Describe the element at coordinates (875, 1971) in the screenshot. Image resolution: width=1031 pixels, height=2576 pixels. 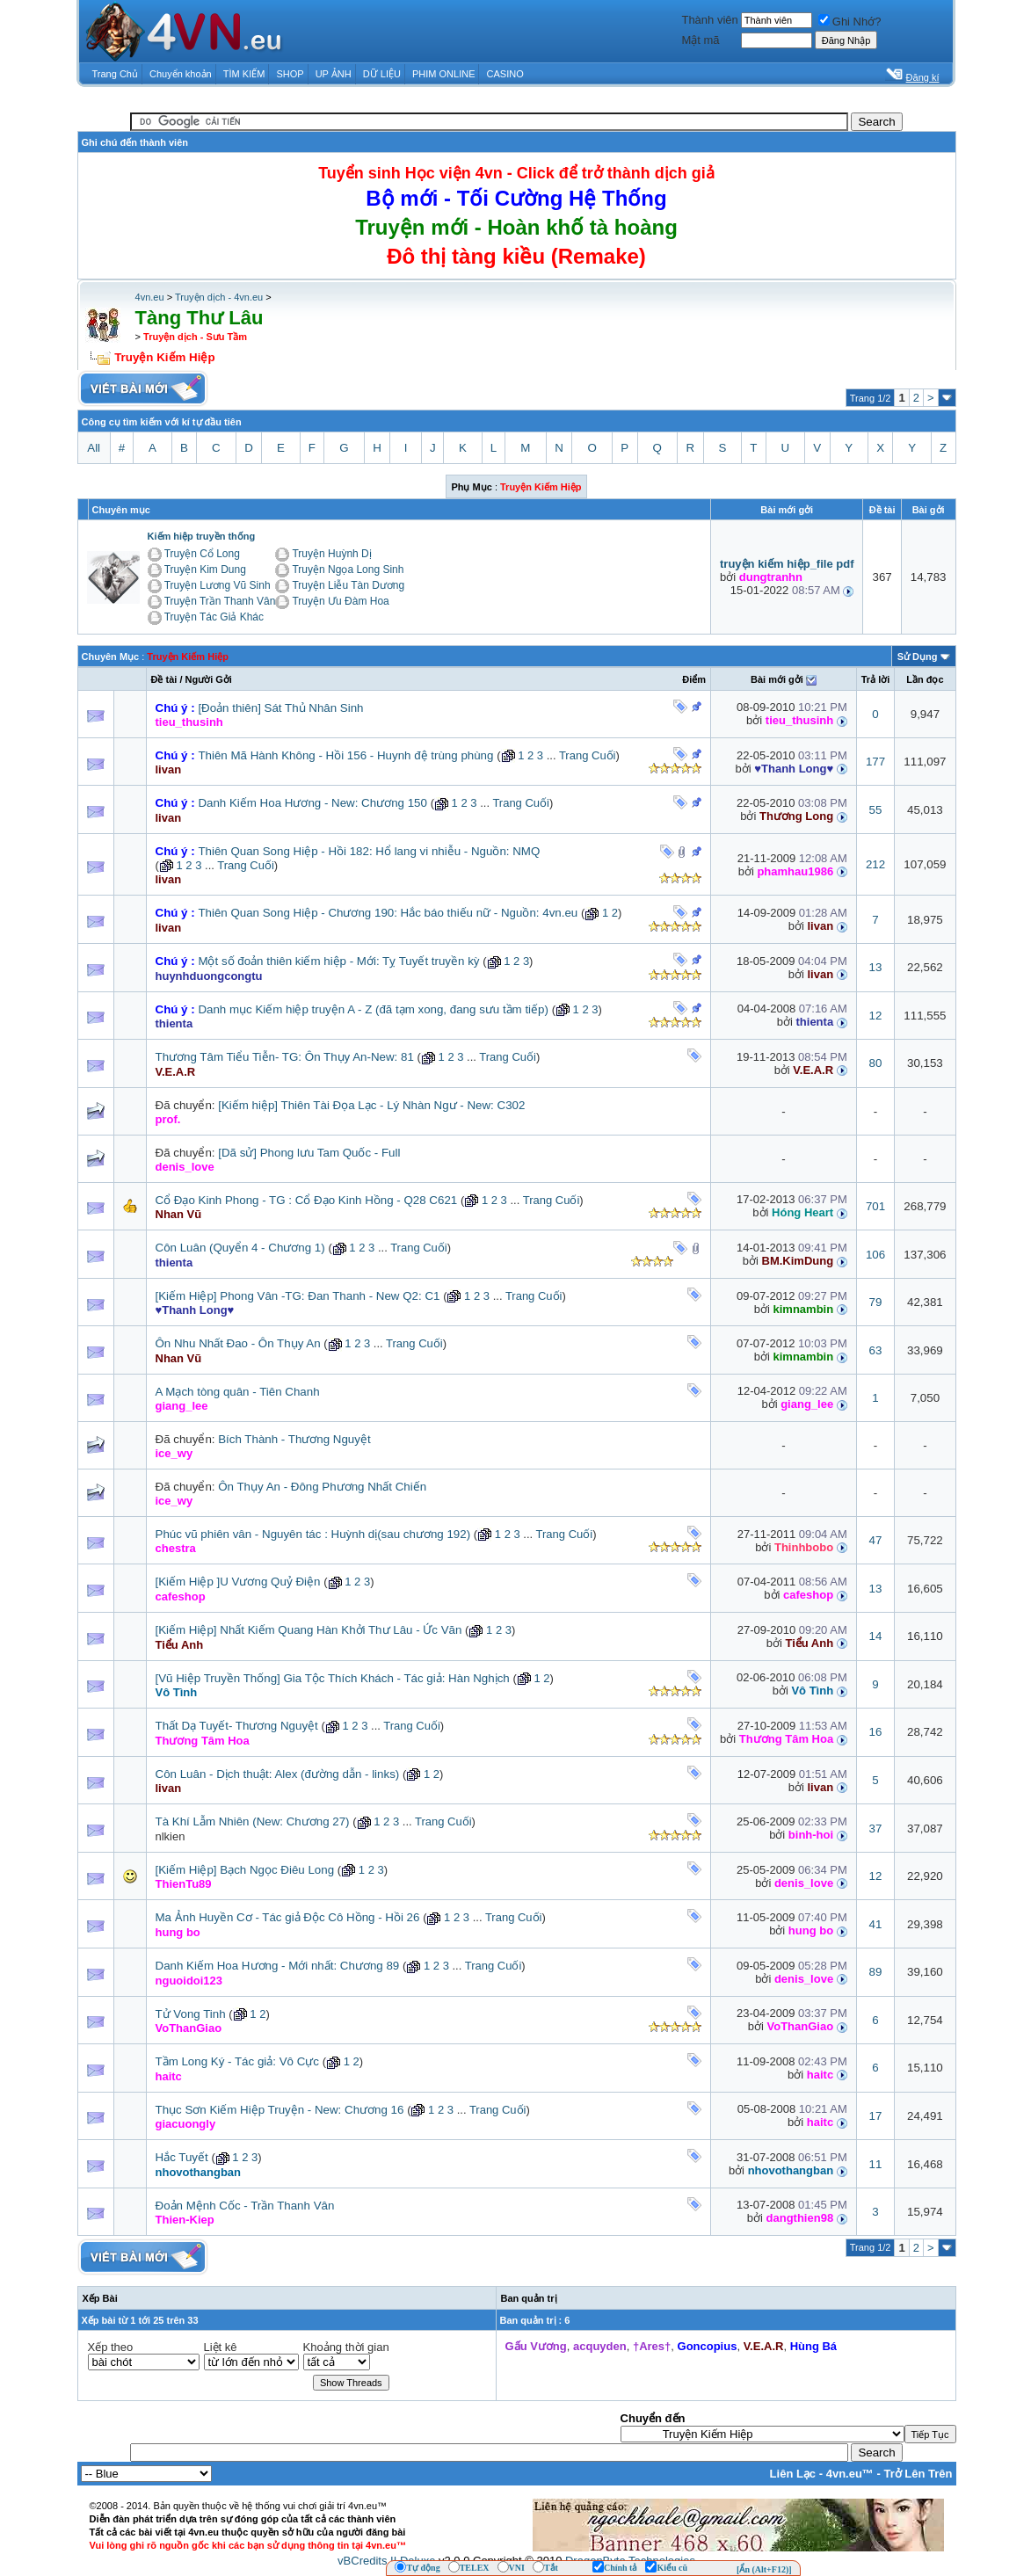
I see `89` at that location.